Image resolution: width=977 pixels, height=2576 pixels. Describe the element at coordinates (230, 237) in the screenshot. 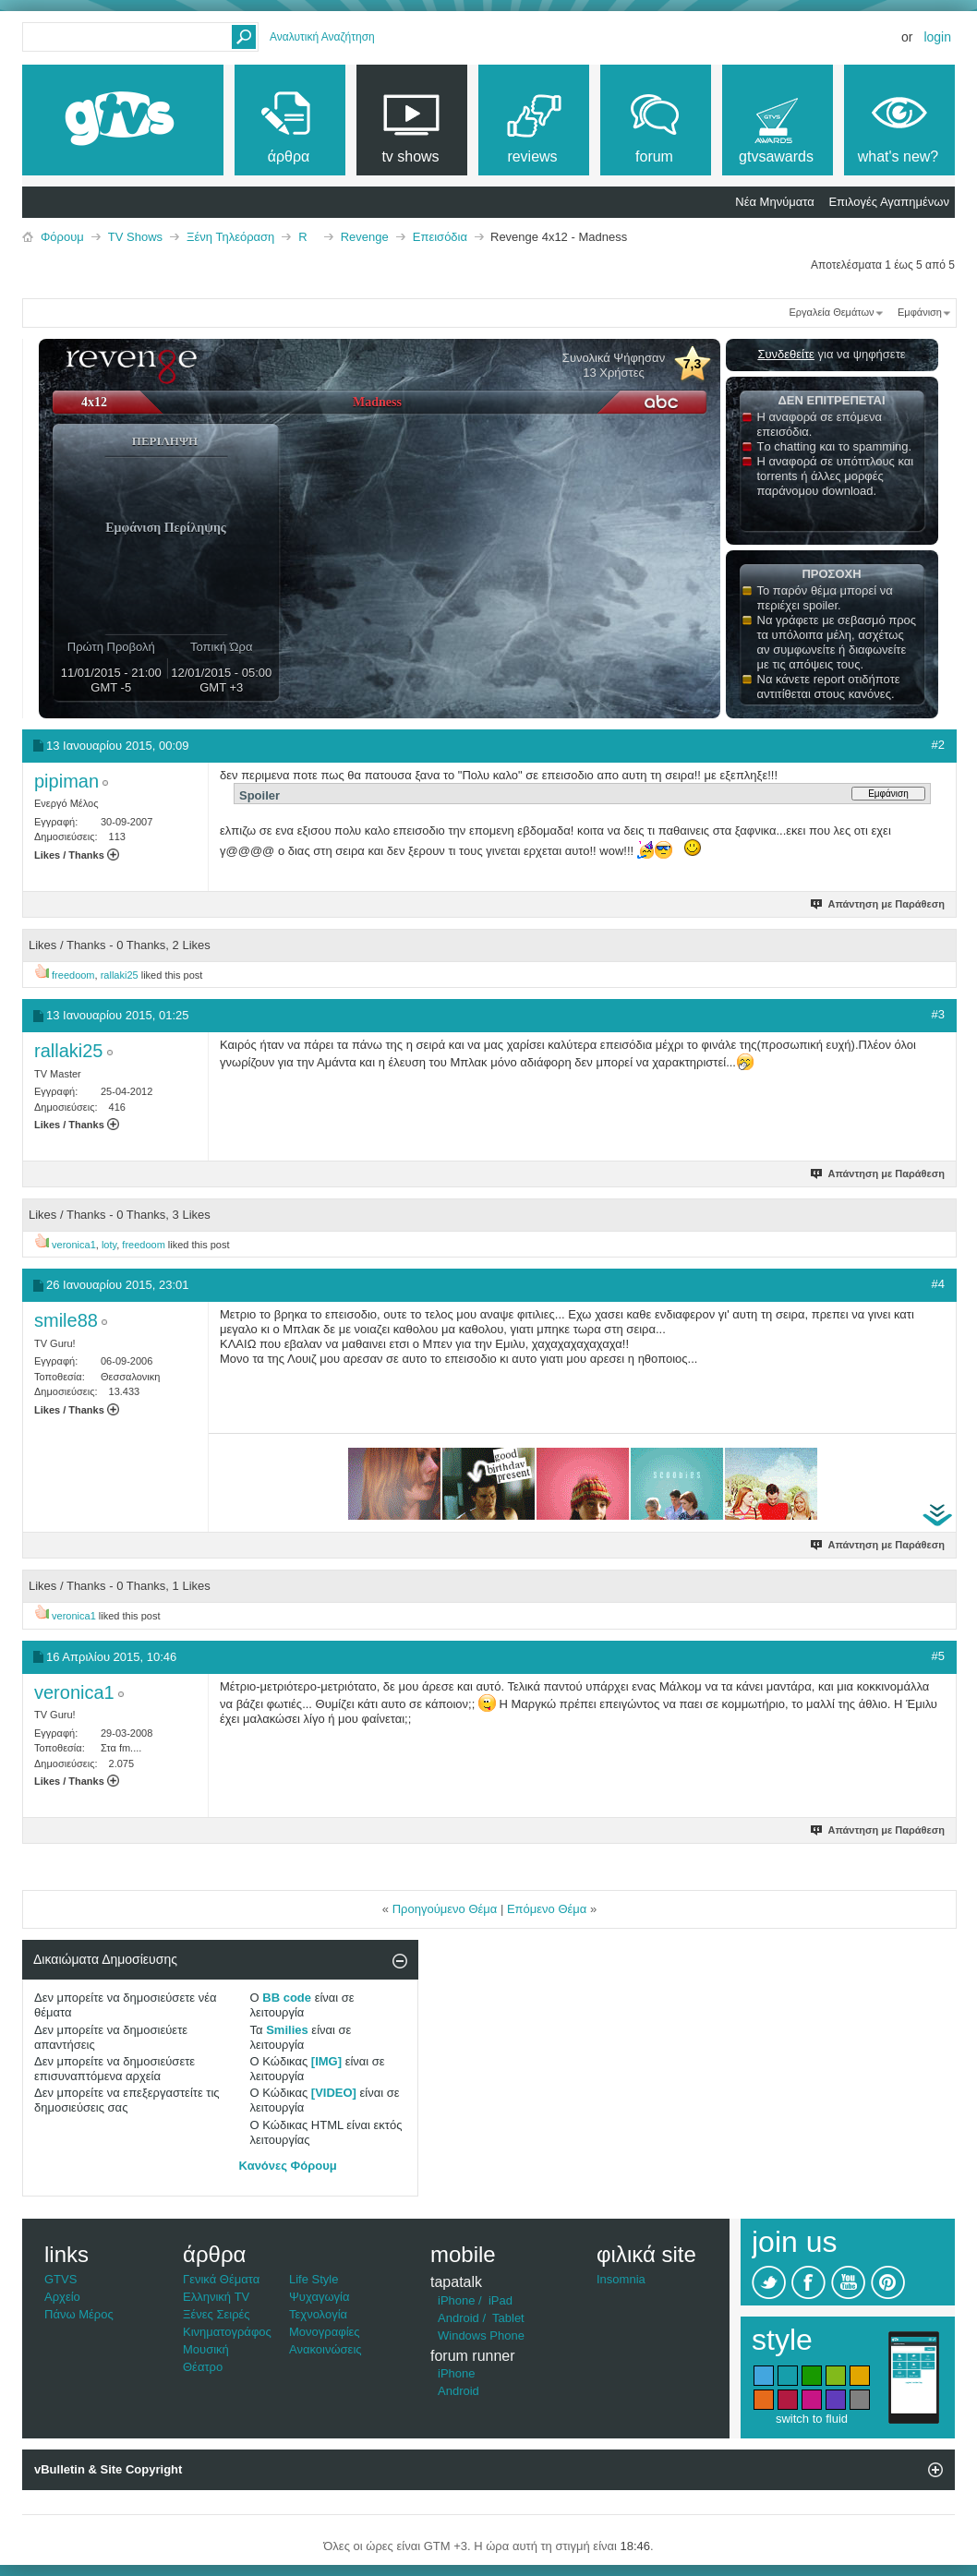

I see `Ξένη Τηλεόραση` at that location.